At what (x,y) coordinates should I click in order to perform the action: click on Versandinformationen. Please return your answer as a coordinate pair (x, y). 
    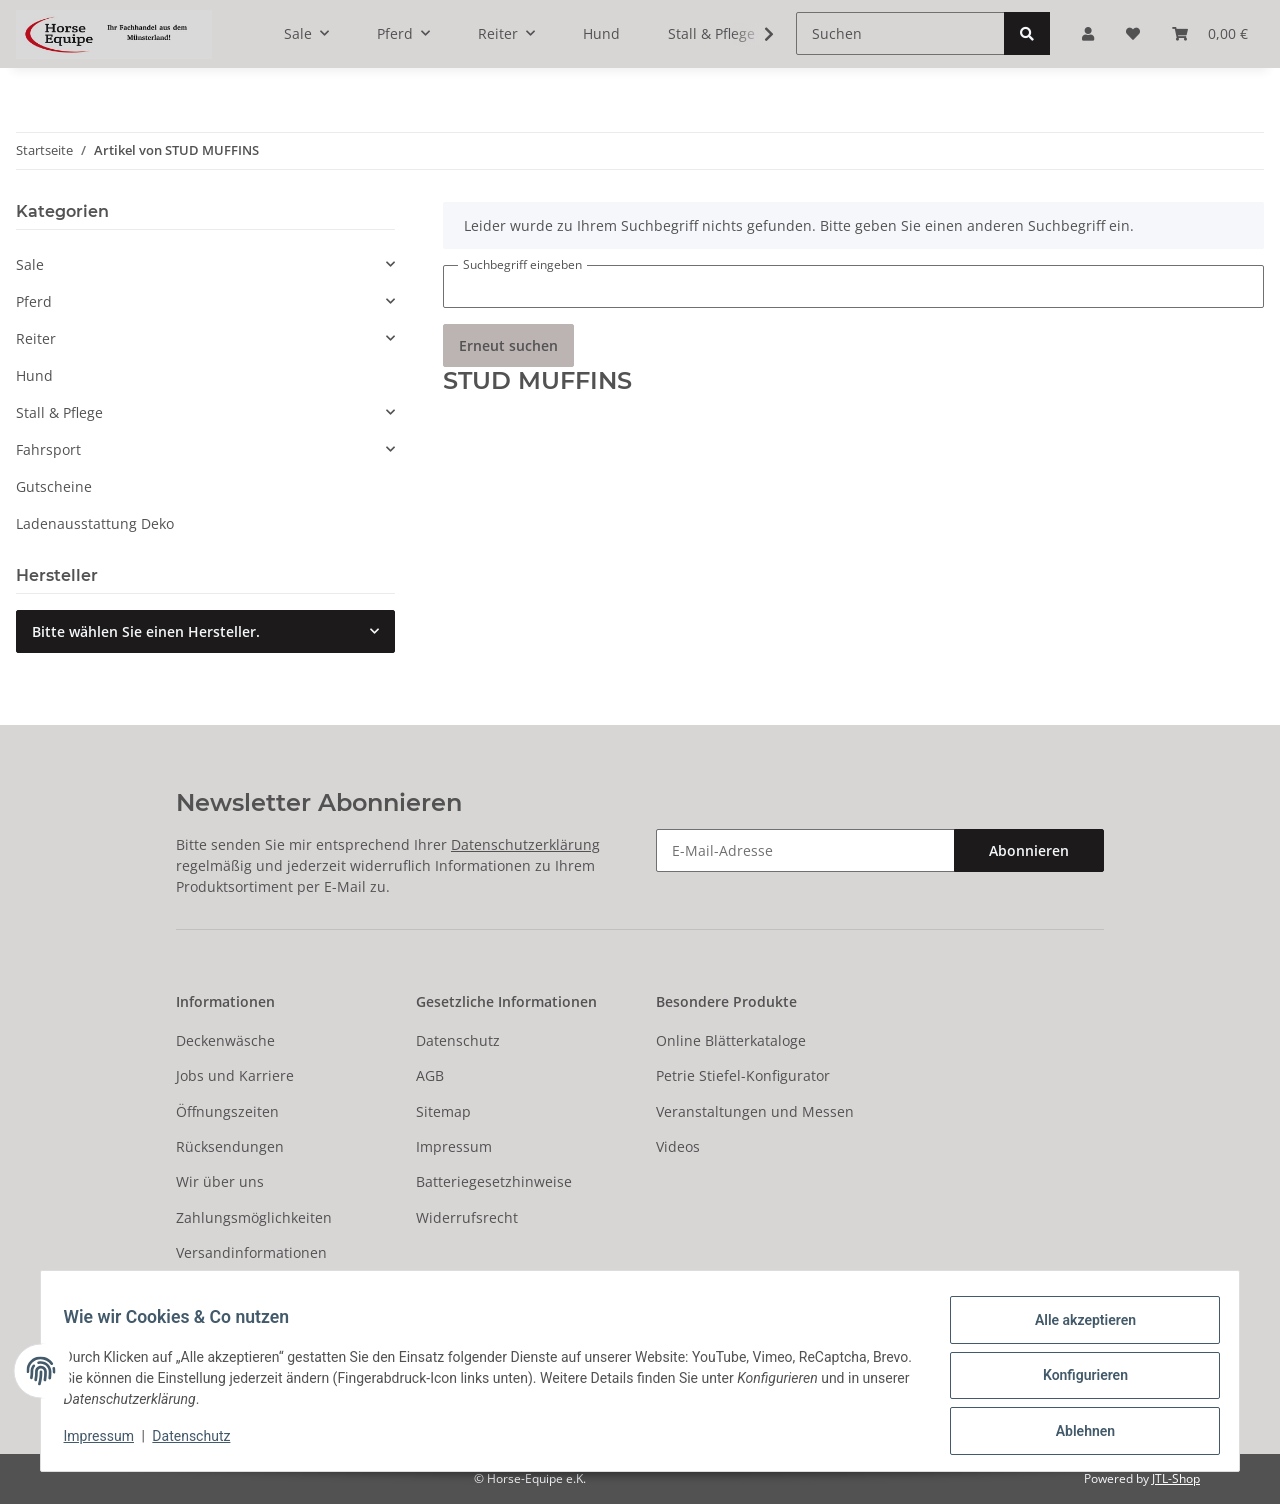
    Looking at the image, I should click on (251, 1252).